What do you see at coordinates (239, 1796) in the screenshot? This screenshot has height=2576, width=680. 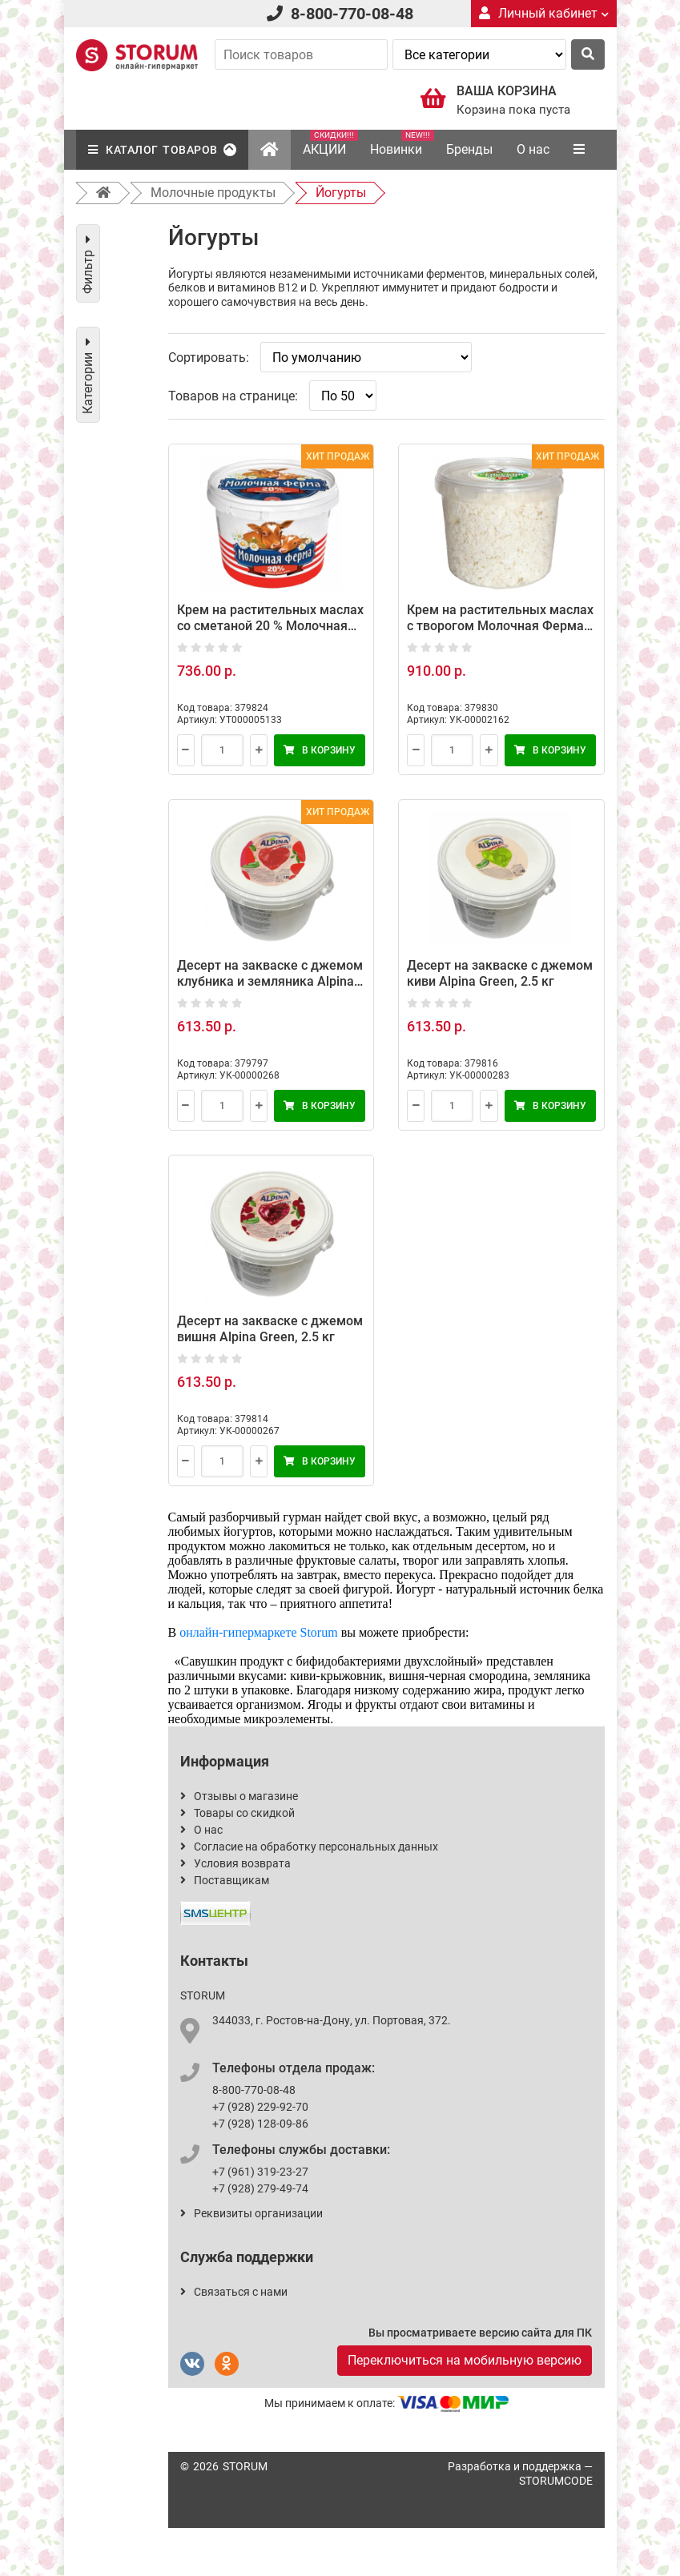 I see `Отзывы о магазине` at bounding box center [239, 1796].